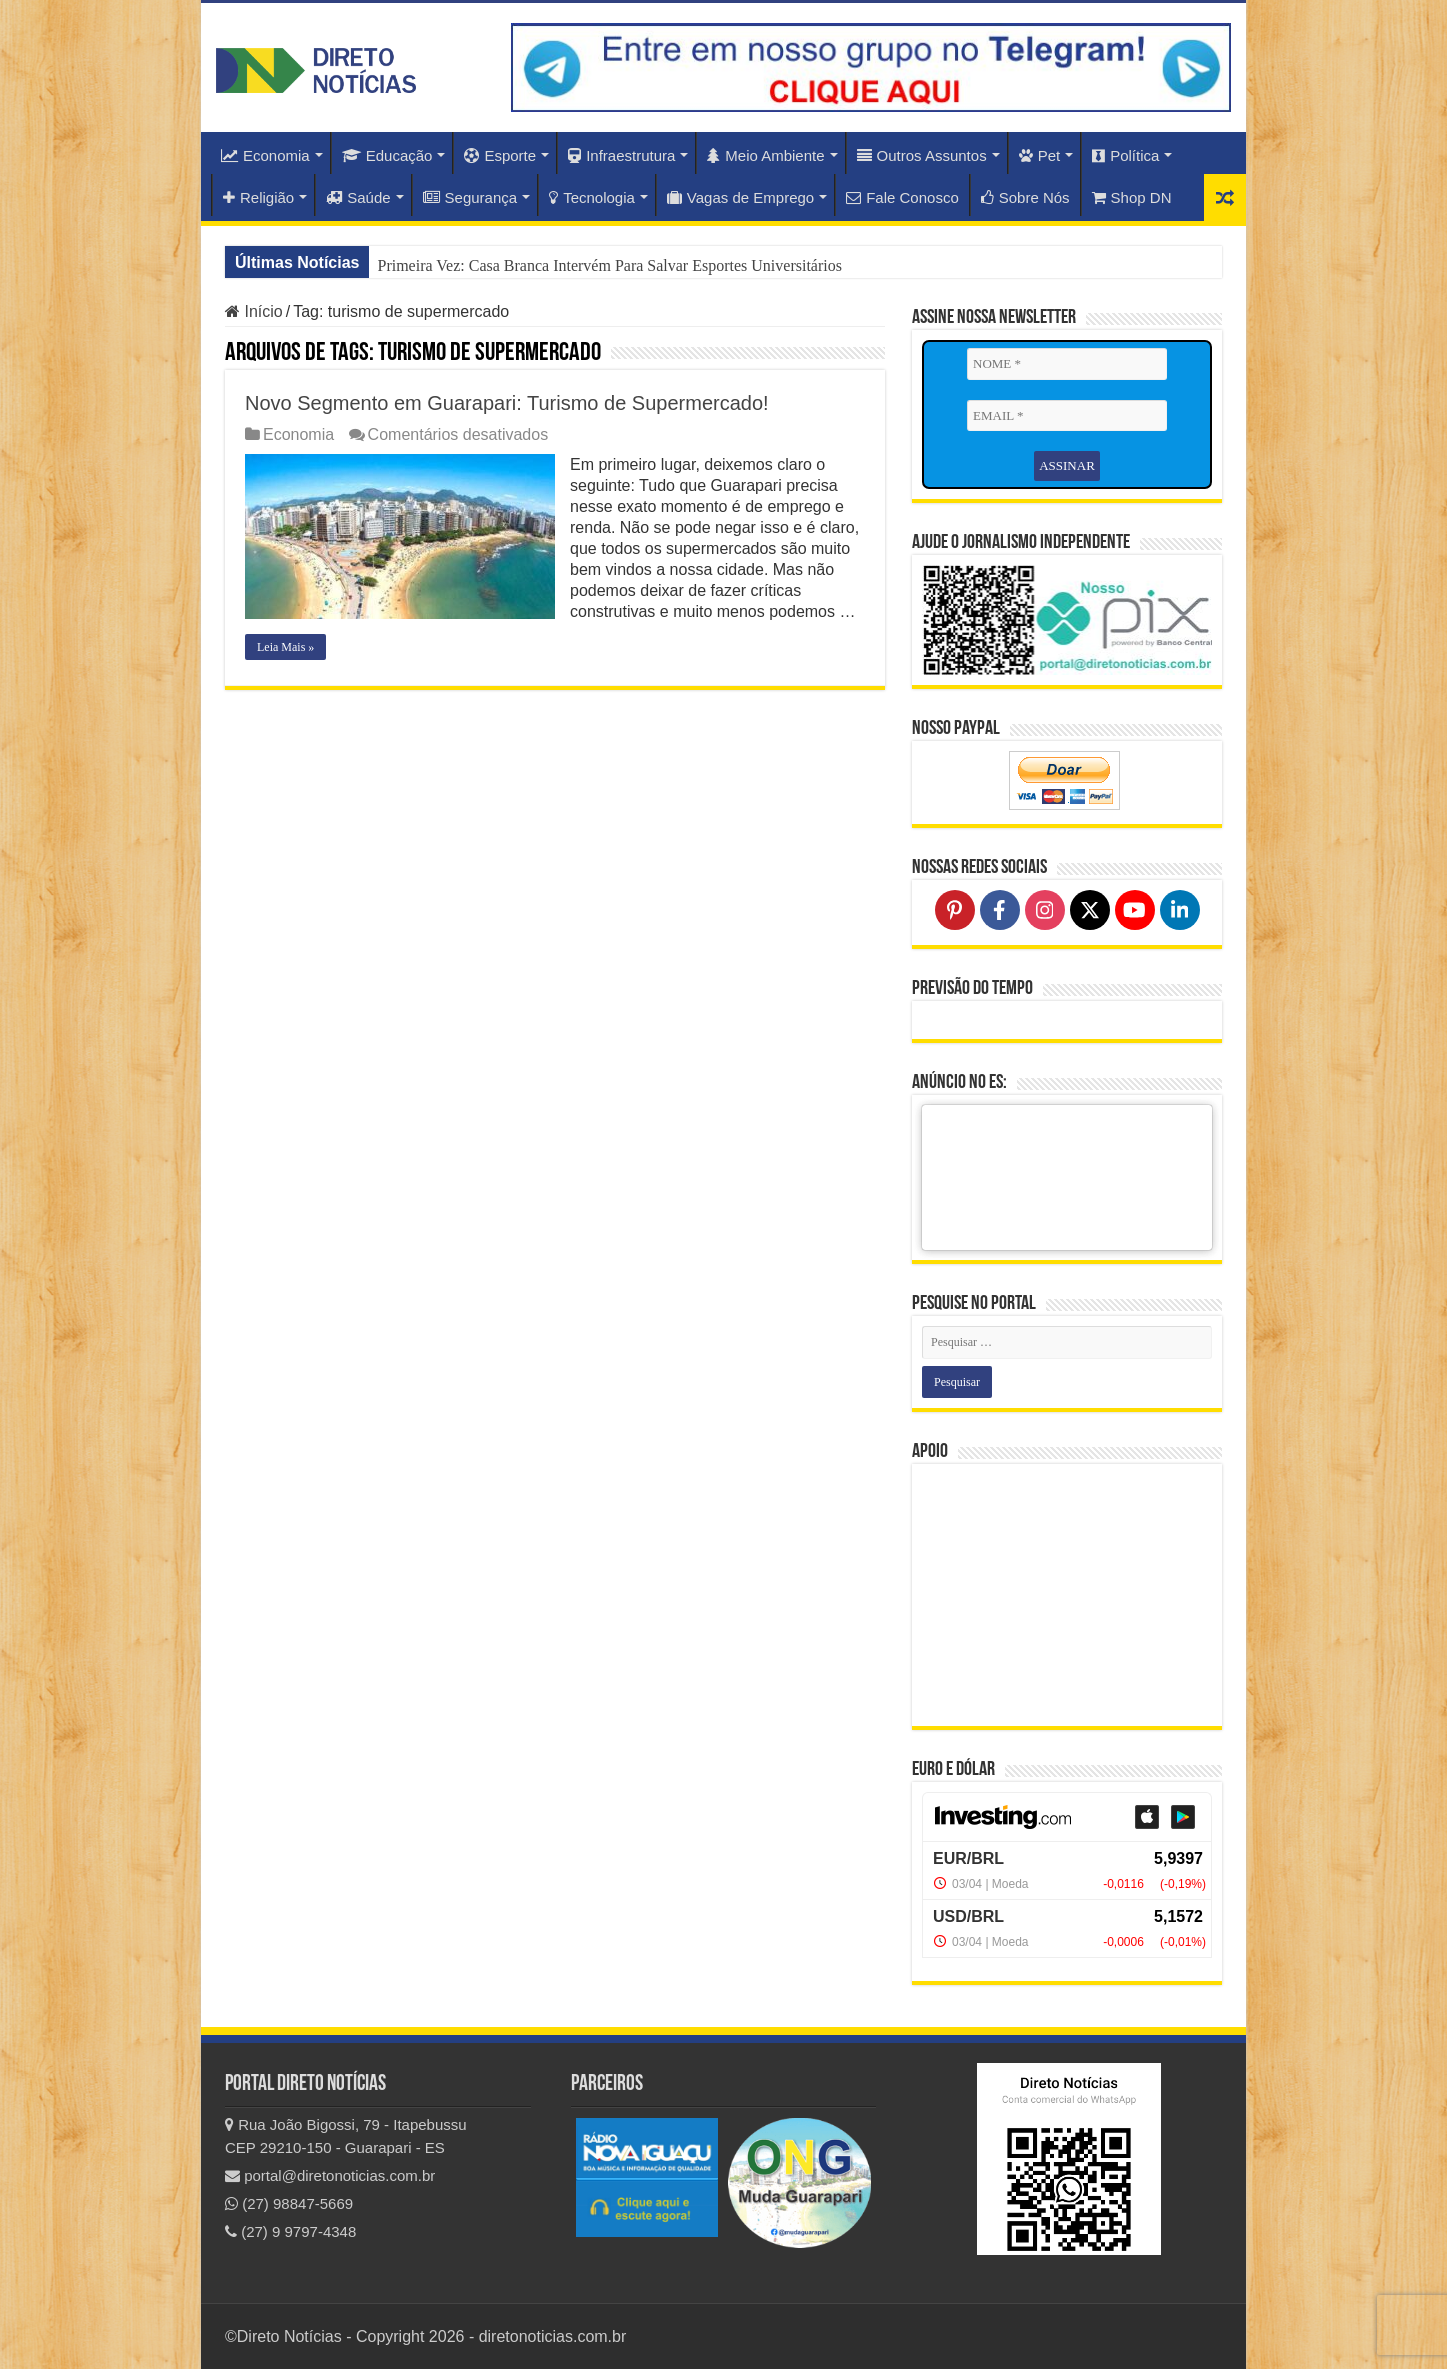  Describe the element at coordinates (902, 197) in the screenshot. I see `Fale Conosco` at that location.